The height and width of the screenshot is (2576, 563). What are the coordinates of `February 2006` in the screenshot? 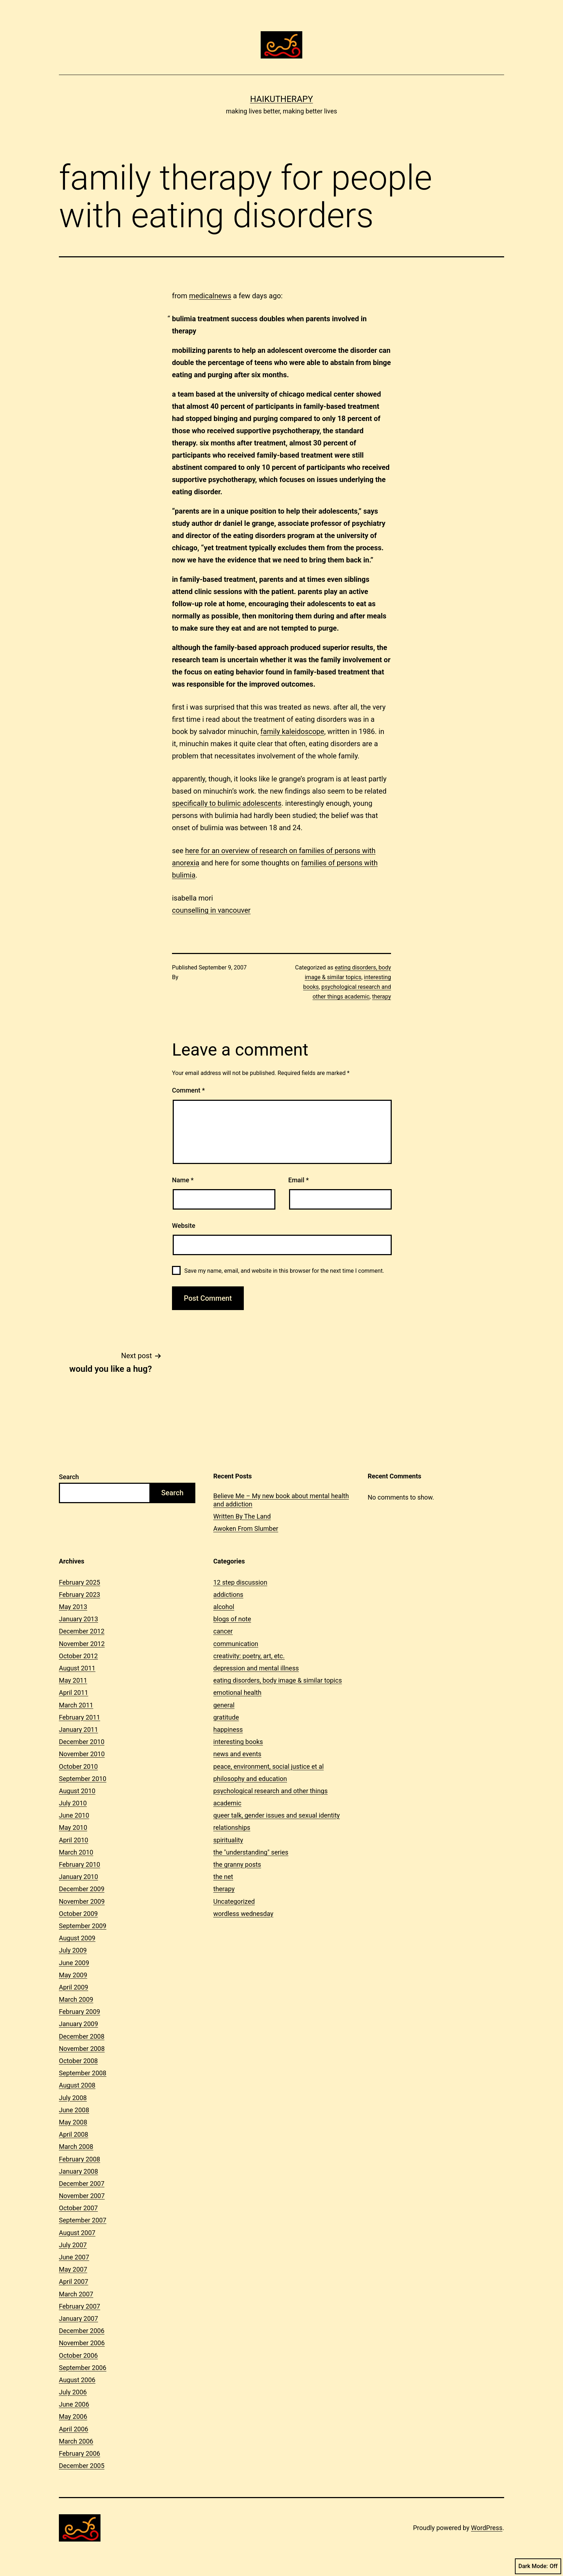 It's located at (79, 2453).